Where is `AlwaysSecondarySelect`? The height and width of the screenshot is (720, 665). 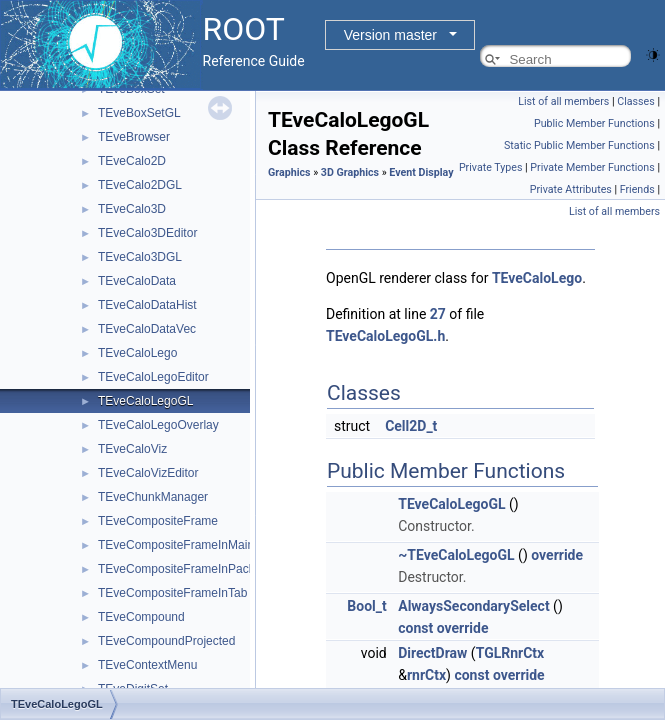 AlwaysSecondarySelect is located at coordinates (473, 606).